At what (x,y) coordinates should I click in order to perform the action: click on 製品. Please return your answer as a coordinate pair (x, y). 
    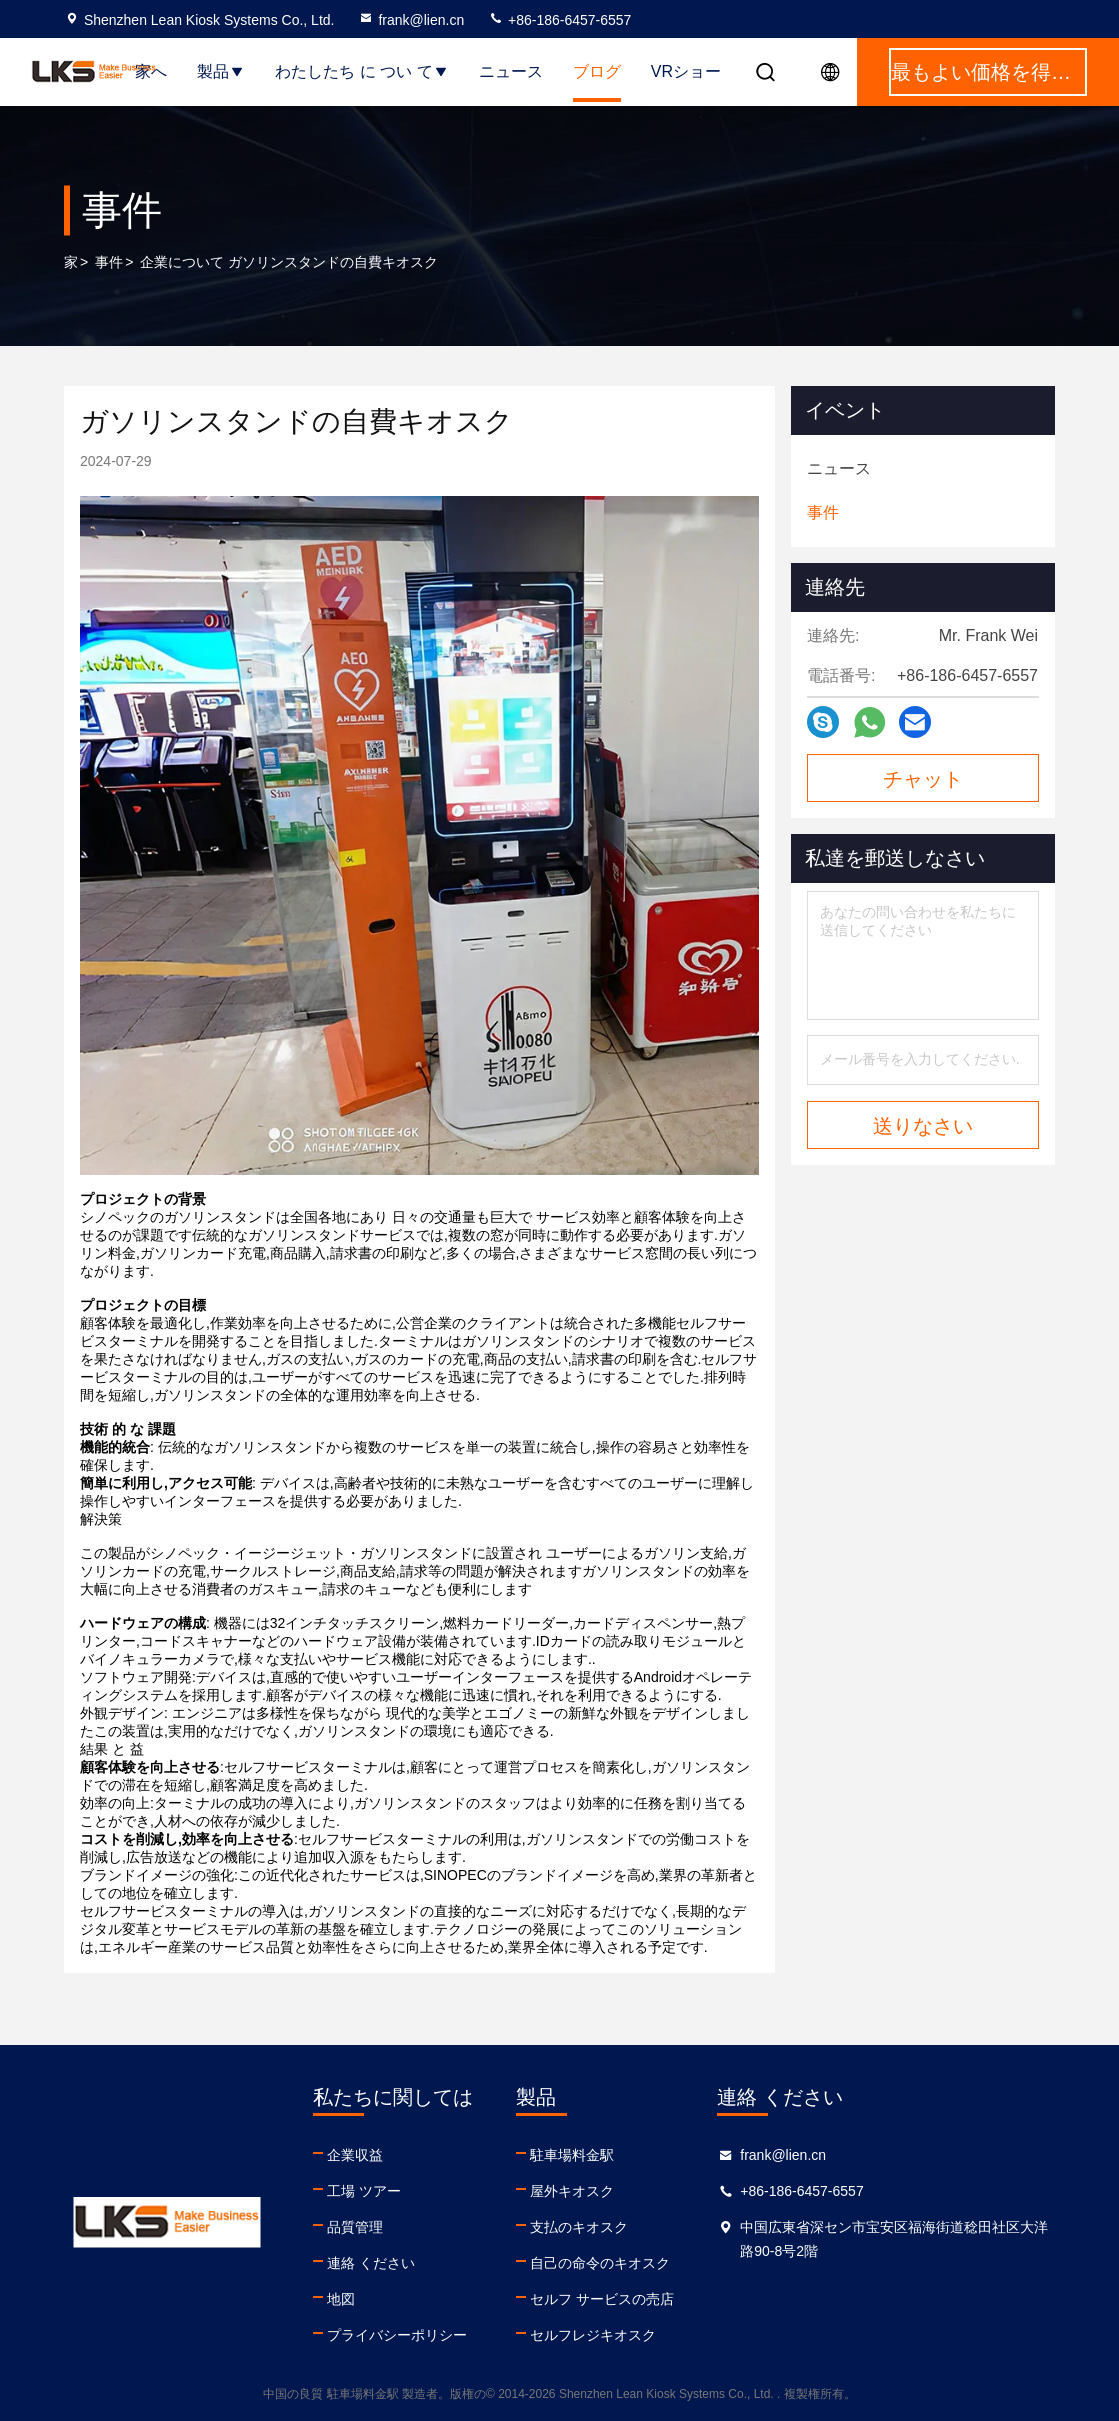
    Looking at the image, I should click on (221, 71).